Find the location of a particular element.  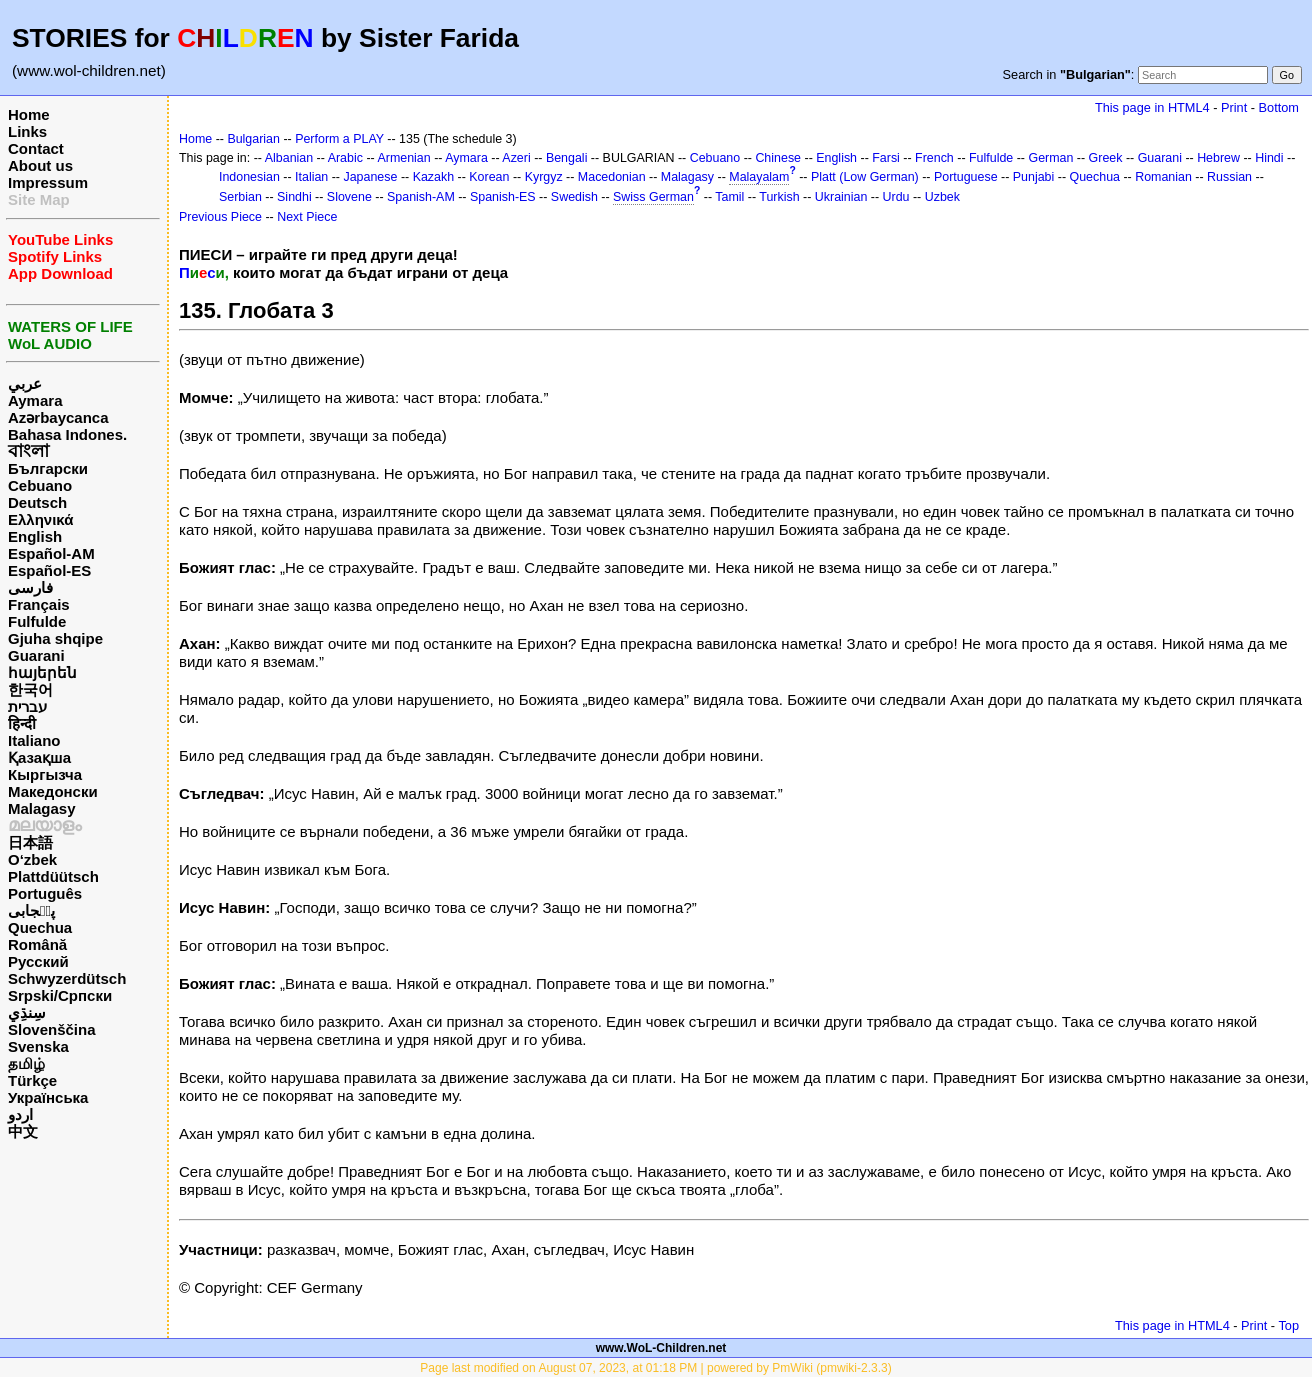

Bahasa Indones. is located at coordinates (67, 434).